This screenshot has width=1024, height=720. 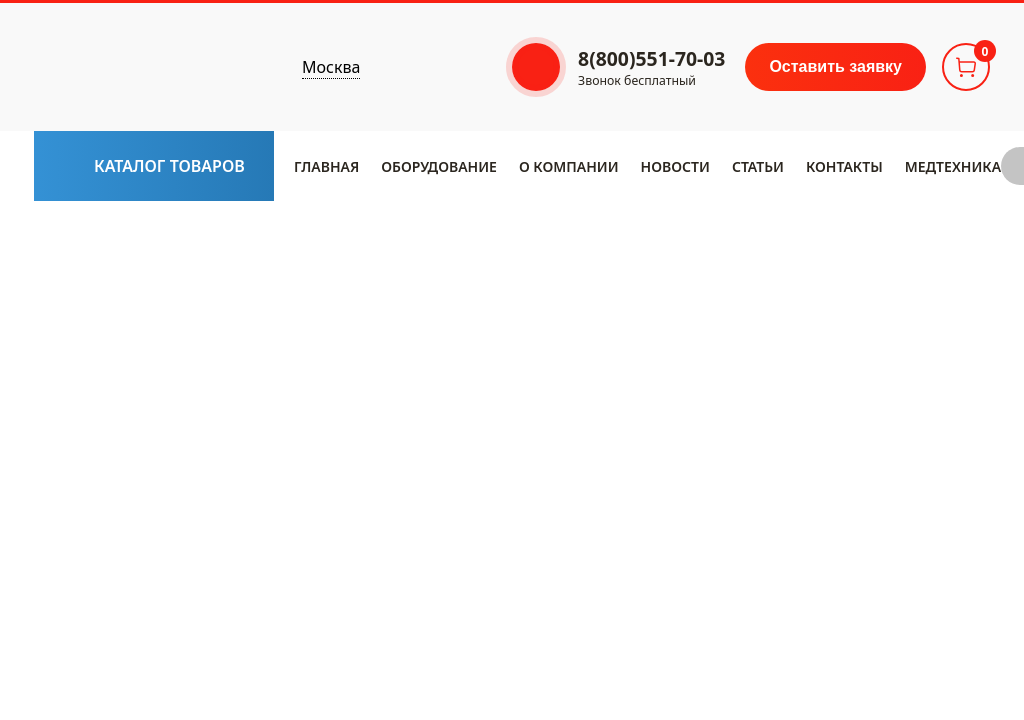 What do you see at coordinates (675, 166) in the screenshot?
I see `Новости` at bounding box center [675, 166].